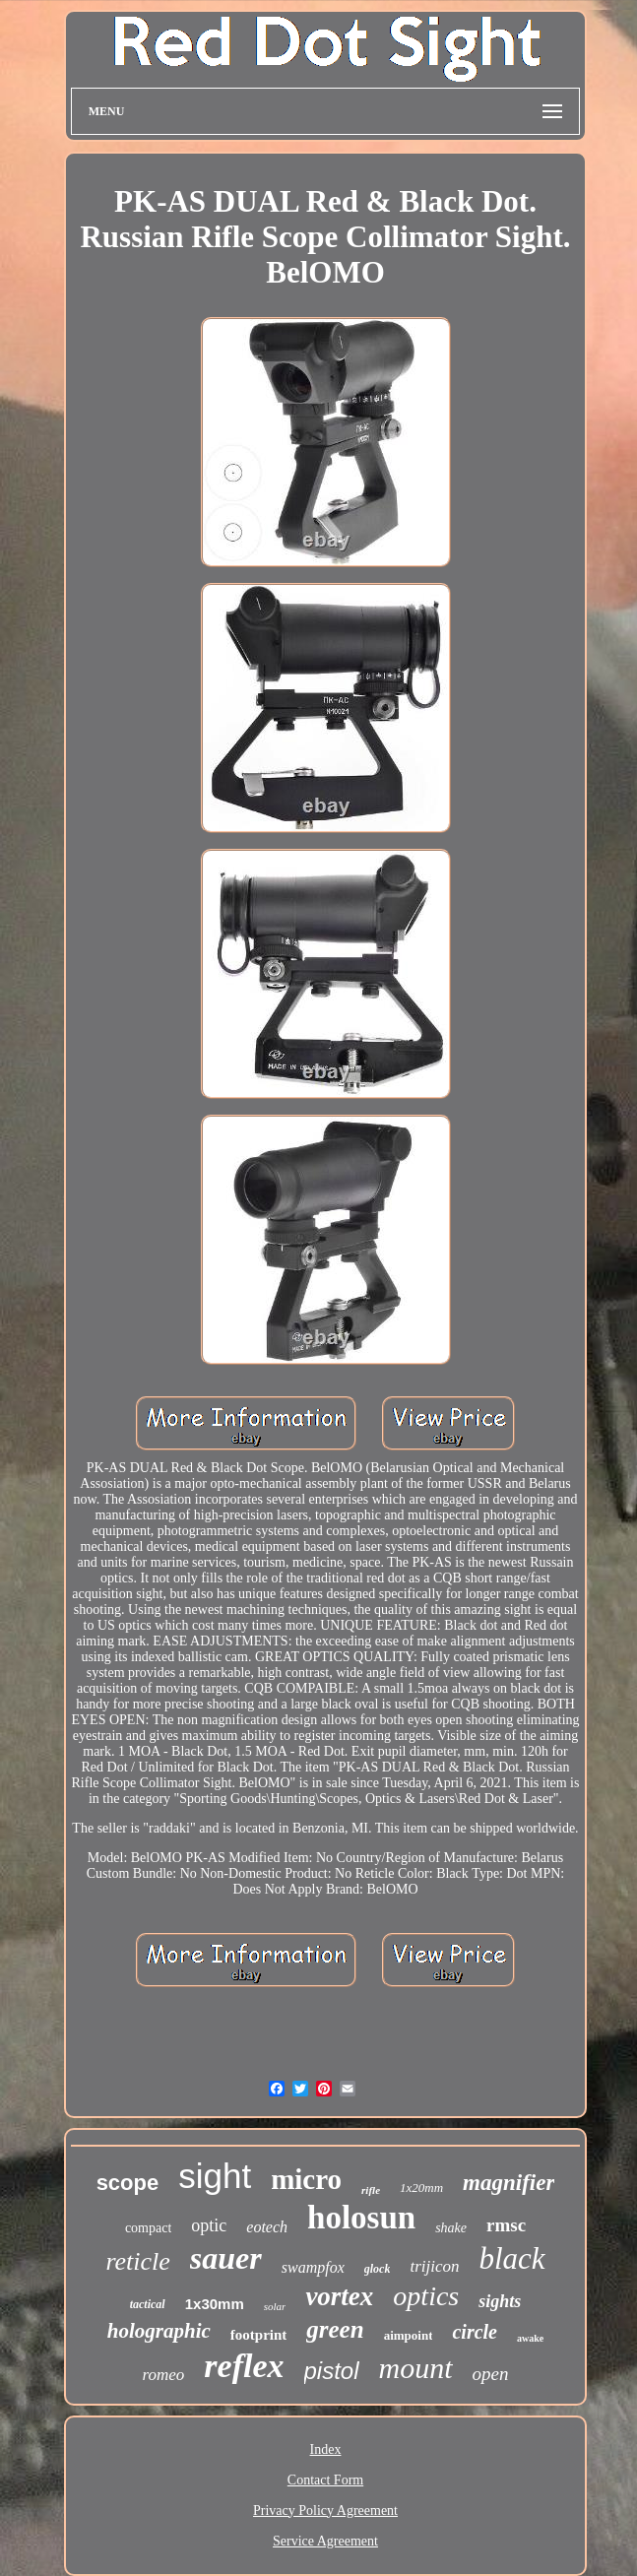 The height and width of the screenshot is (2576, 637). What do you see at coordinates (499, 2301) in the screenshot?
I see `sights` at bounding box center [499, 2301].